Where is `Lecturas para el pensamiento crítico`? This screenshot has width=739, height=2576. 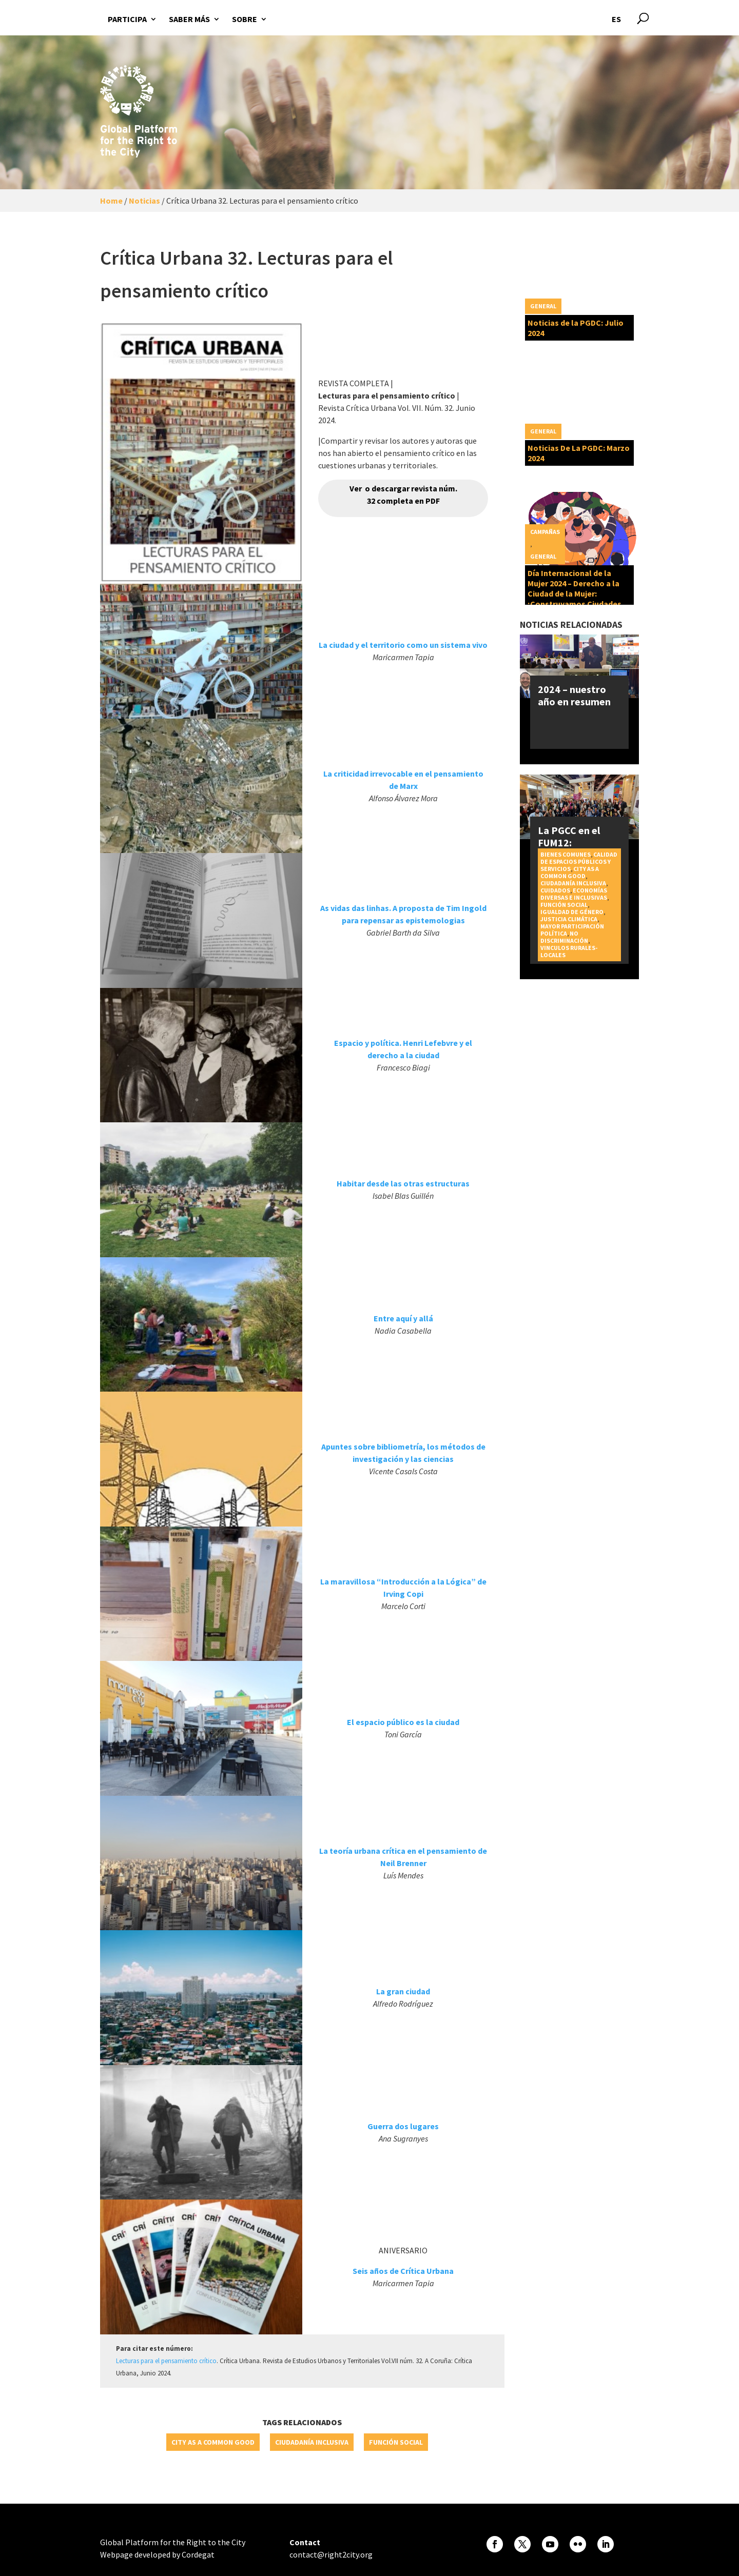 Lecturas para el pensamiento crítico is located at coordinates (166, 2360).